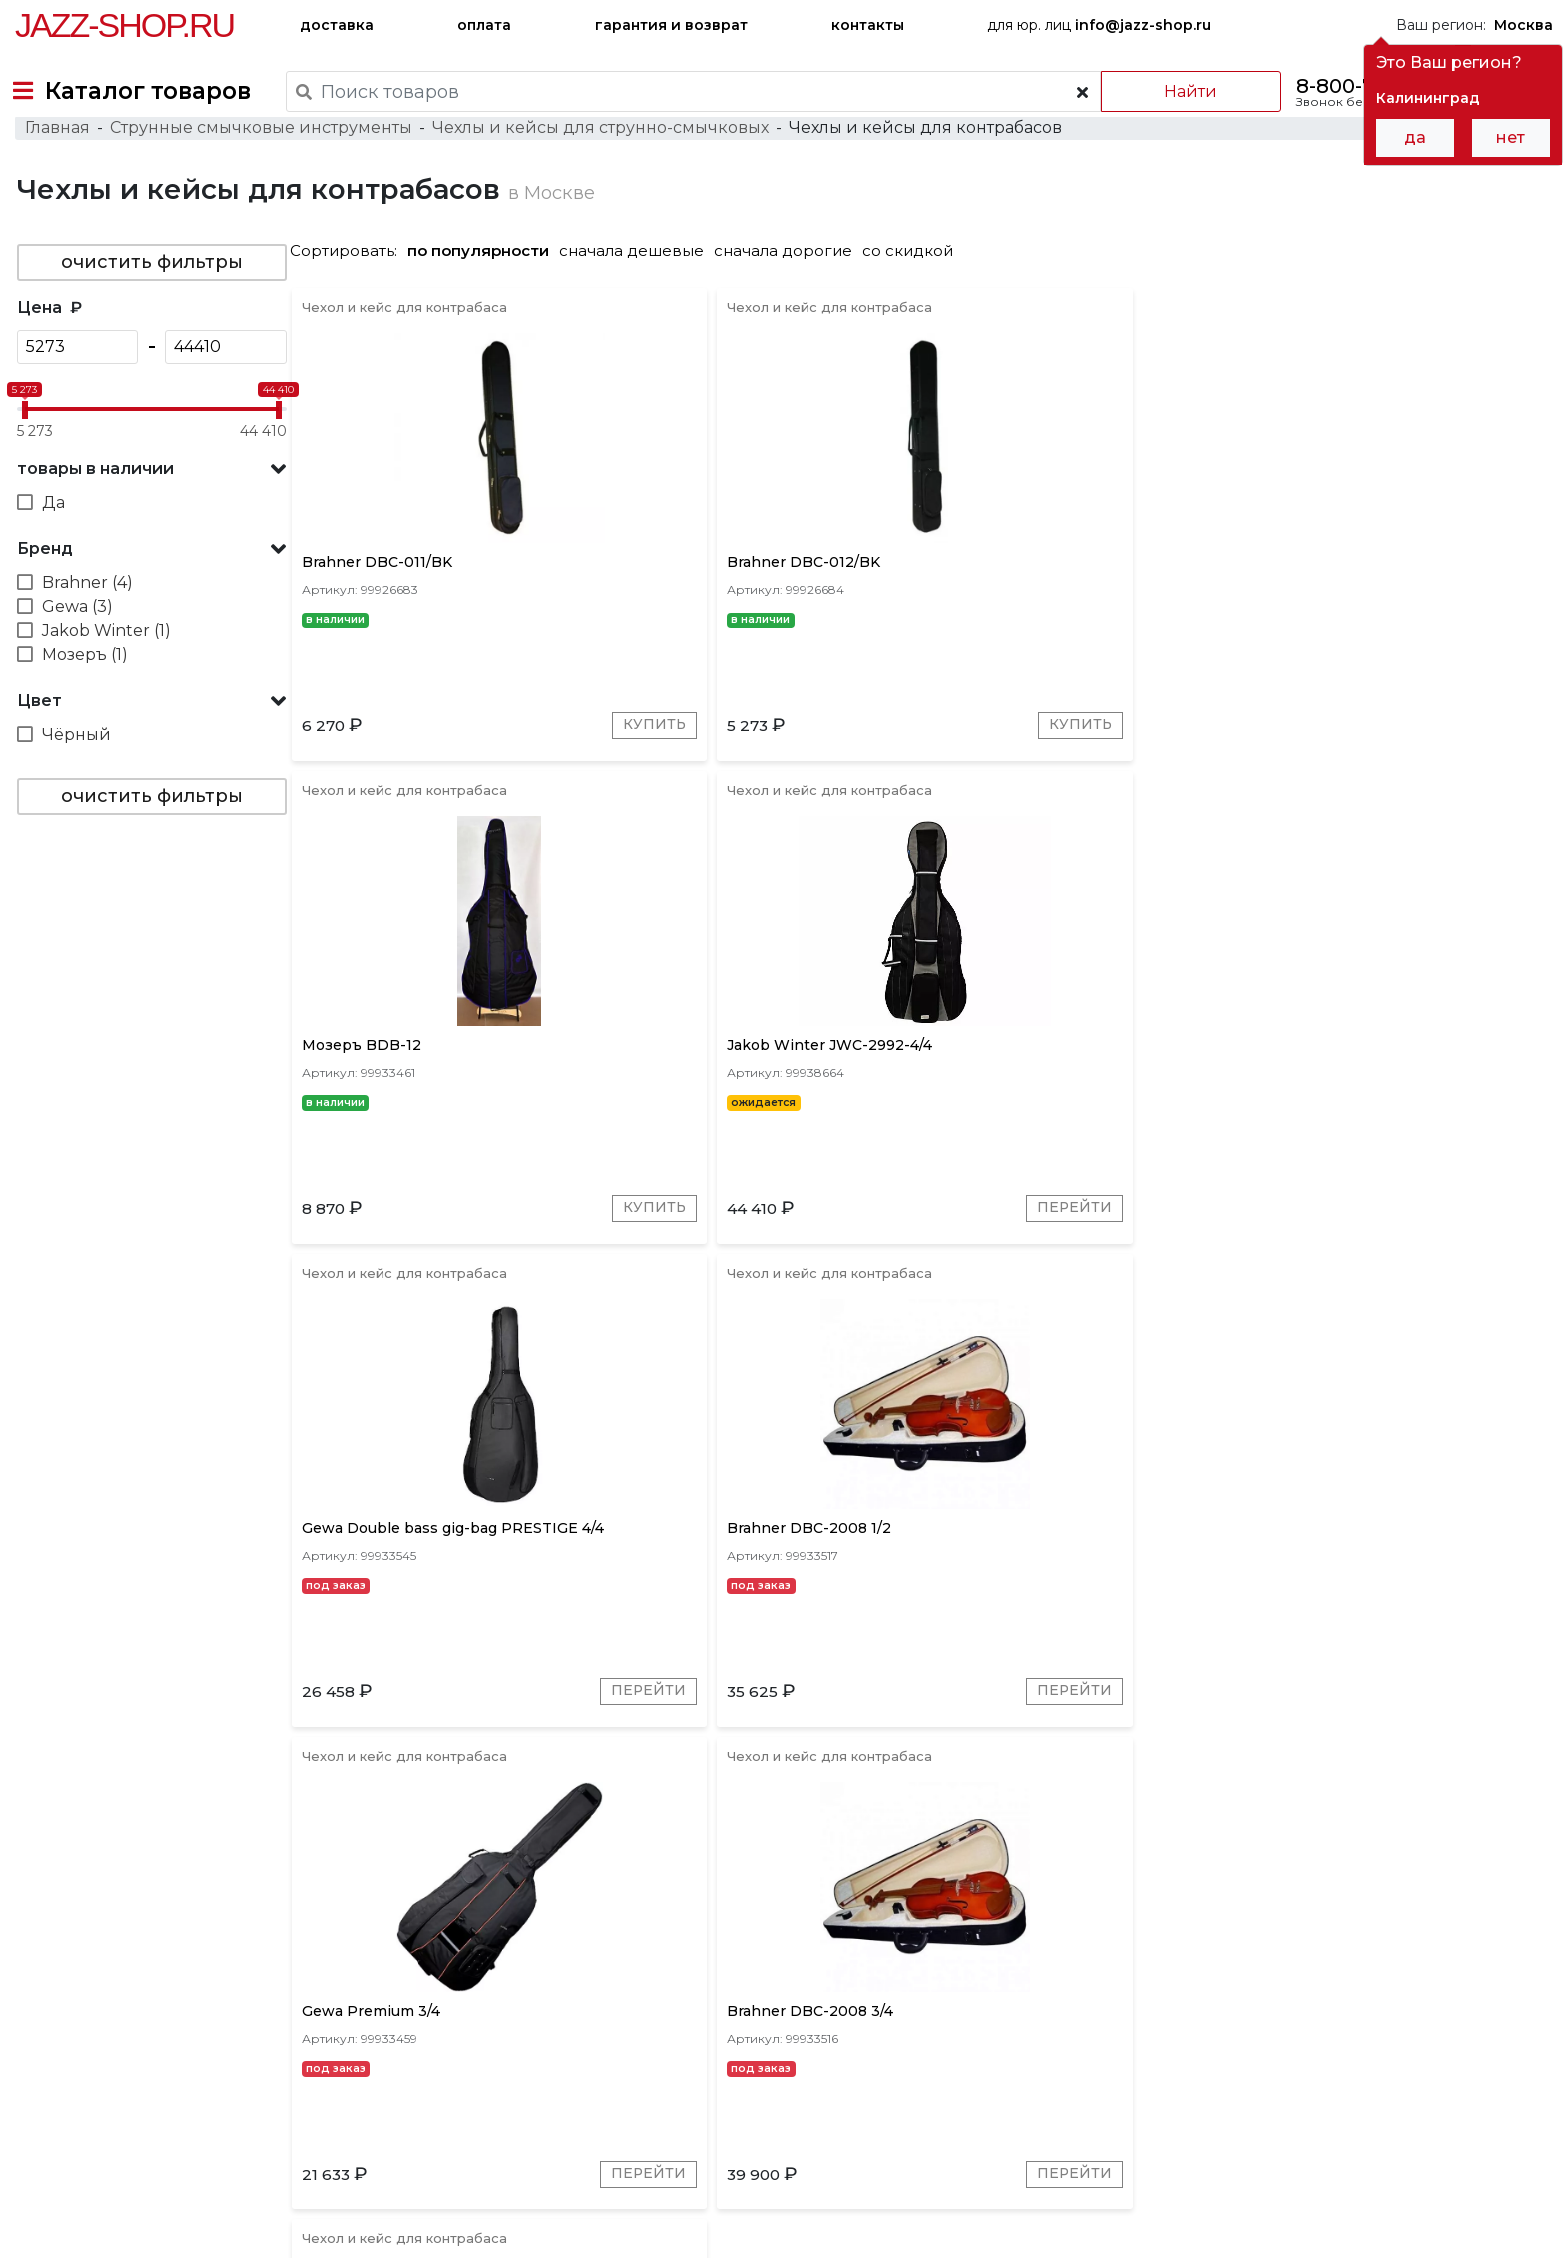  I want to click on Gewa (3), so click(75, 647).